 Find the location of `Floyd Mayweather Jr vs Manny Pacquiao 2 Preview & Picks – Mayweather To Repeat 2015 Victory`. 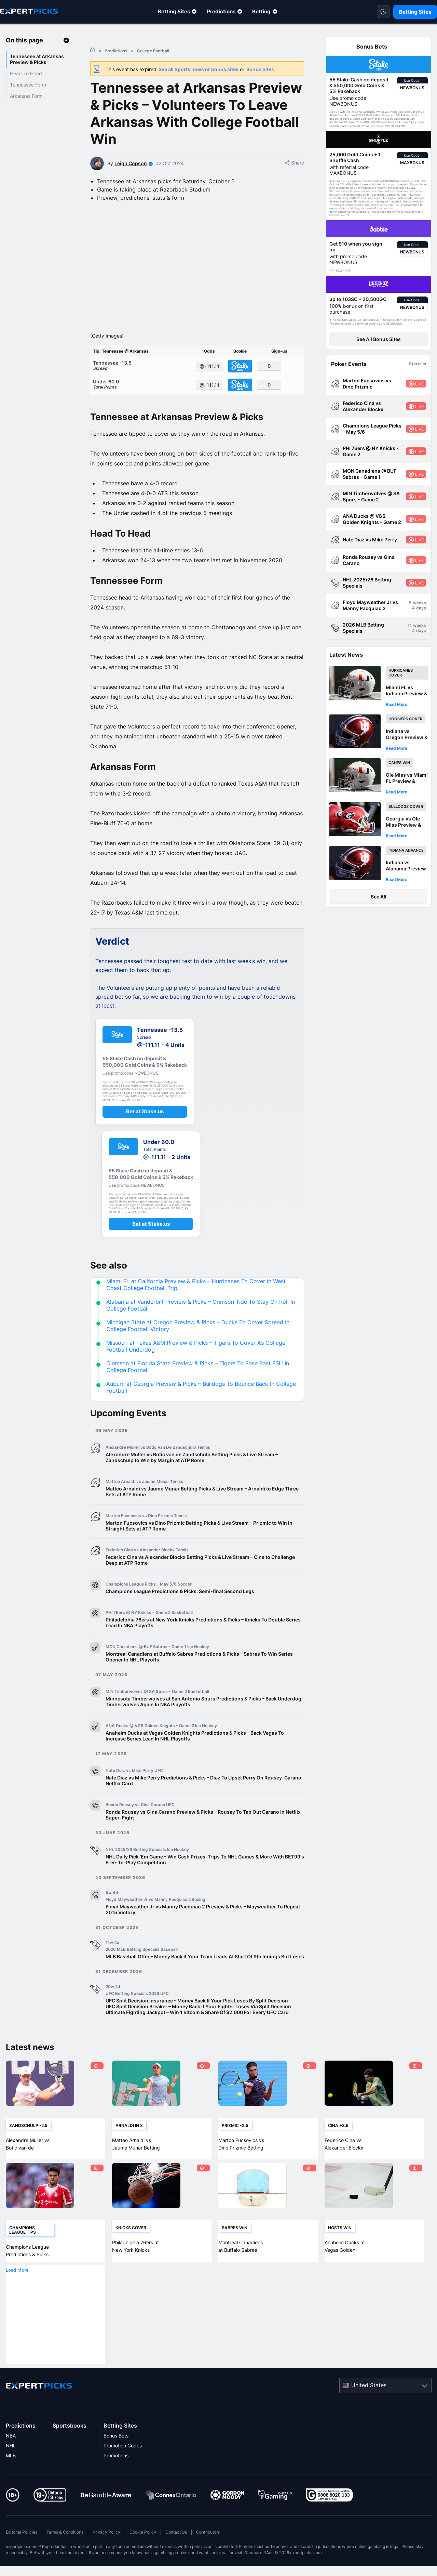

Floyd Mayweather Jr vs Manny Pacquiao 2 Preview & Picks – Mayweather To Repeat 2015 Victory is located at coordinates (203, 1931).